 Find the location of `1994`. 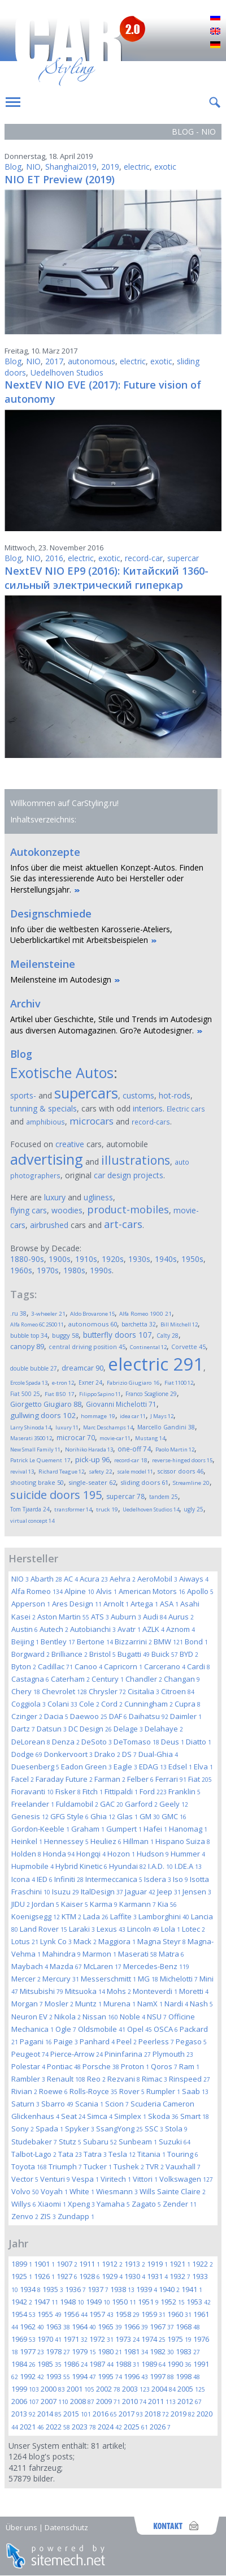

1994 is located at coordinates (84, 2376).